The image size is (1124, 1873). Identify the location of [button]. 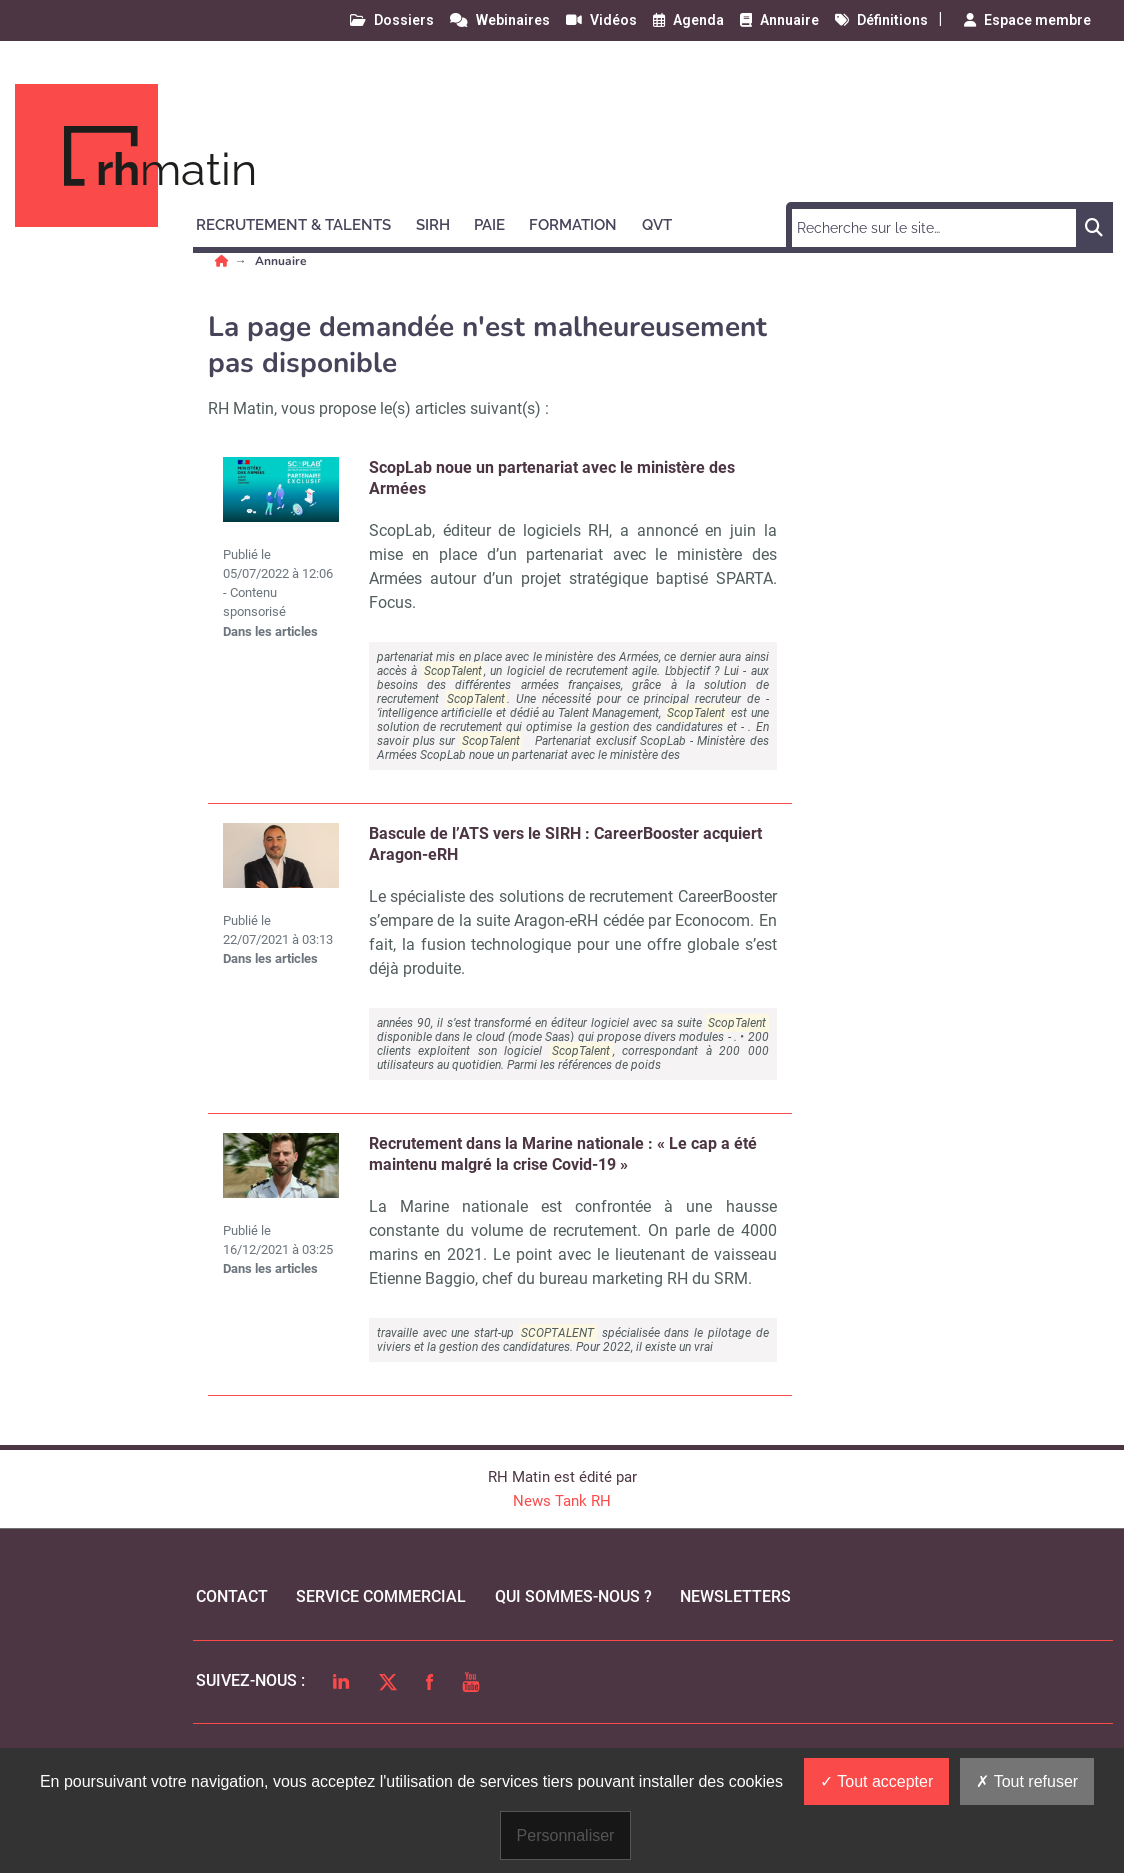
(302, 222).